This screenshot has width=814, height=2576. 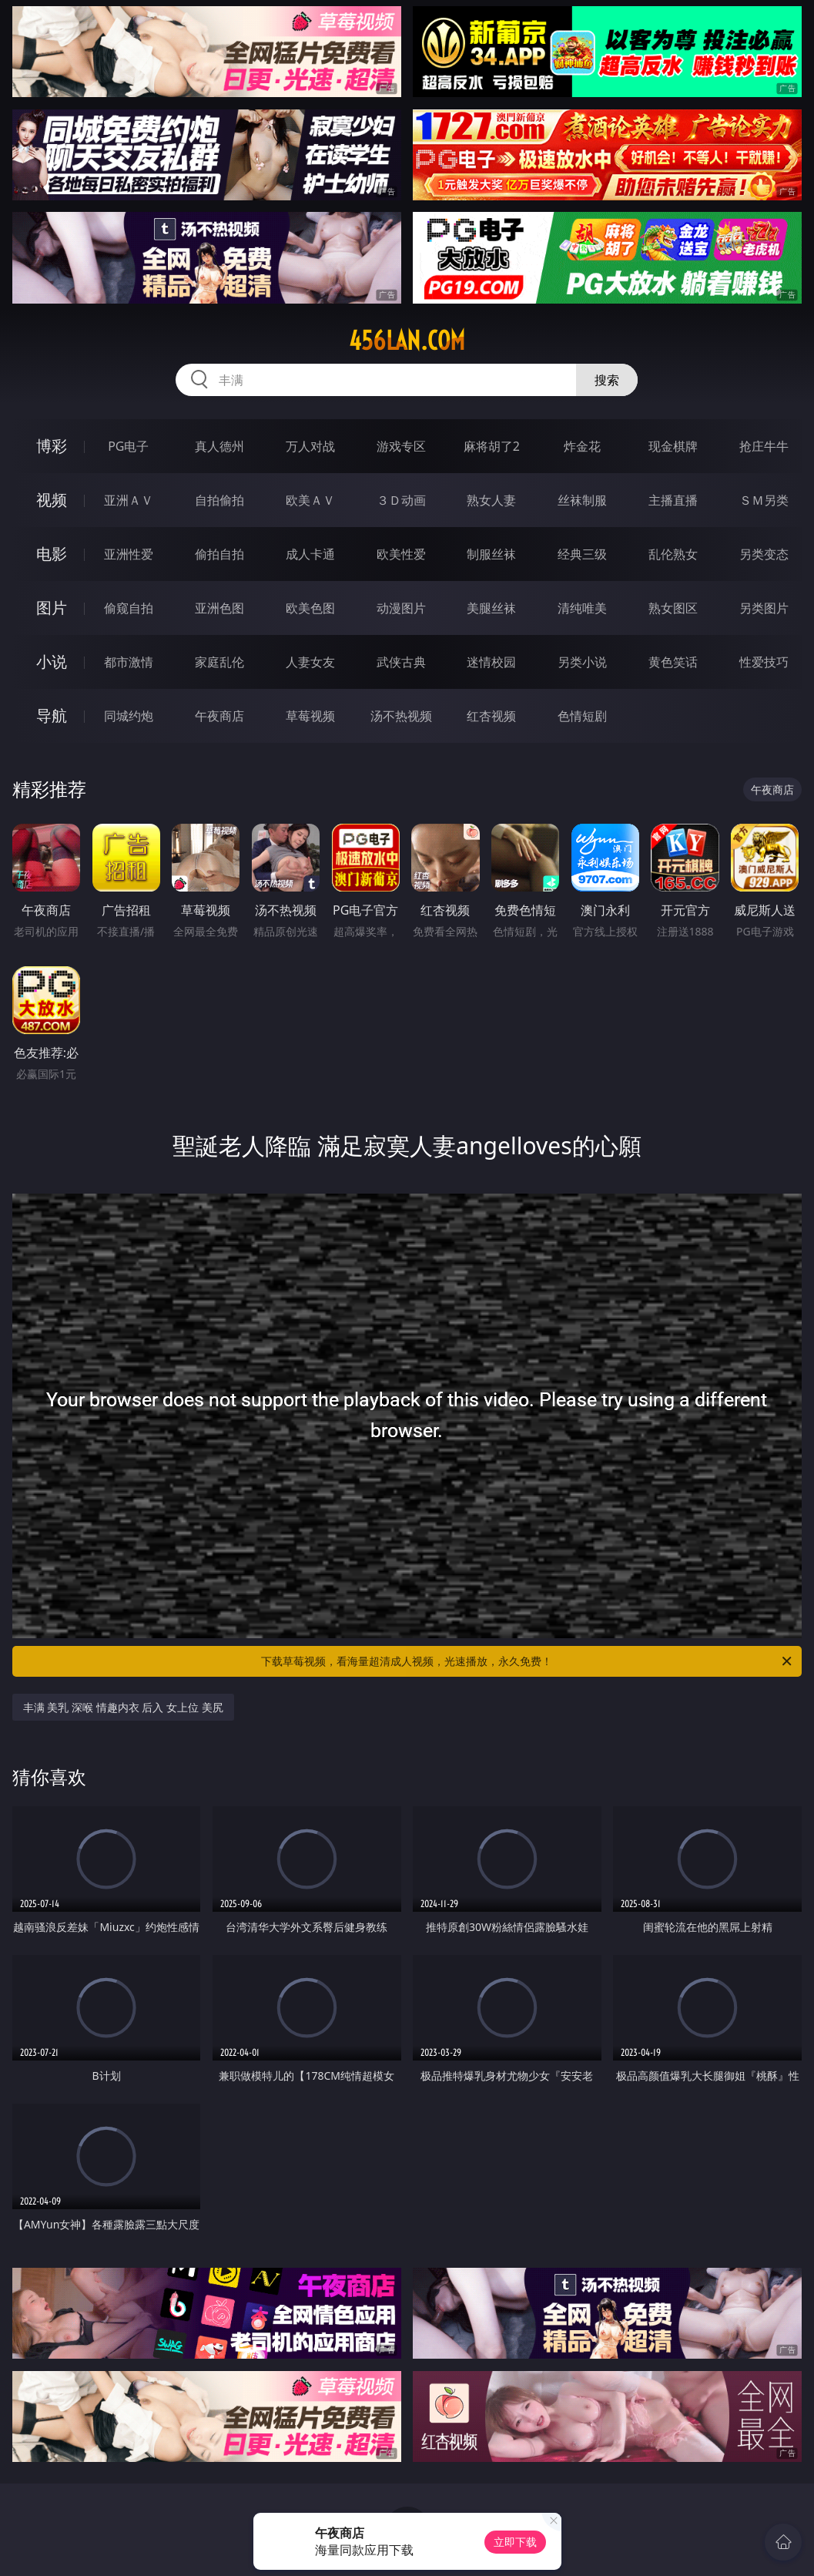 I want to click on 欧美ＡＶ, so click(x=310, y=500).